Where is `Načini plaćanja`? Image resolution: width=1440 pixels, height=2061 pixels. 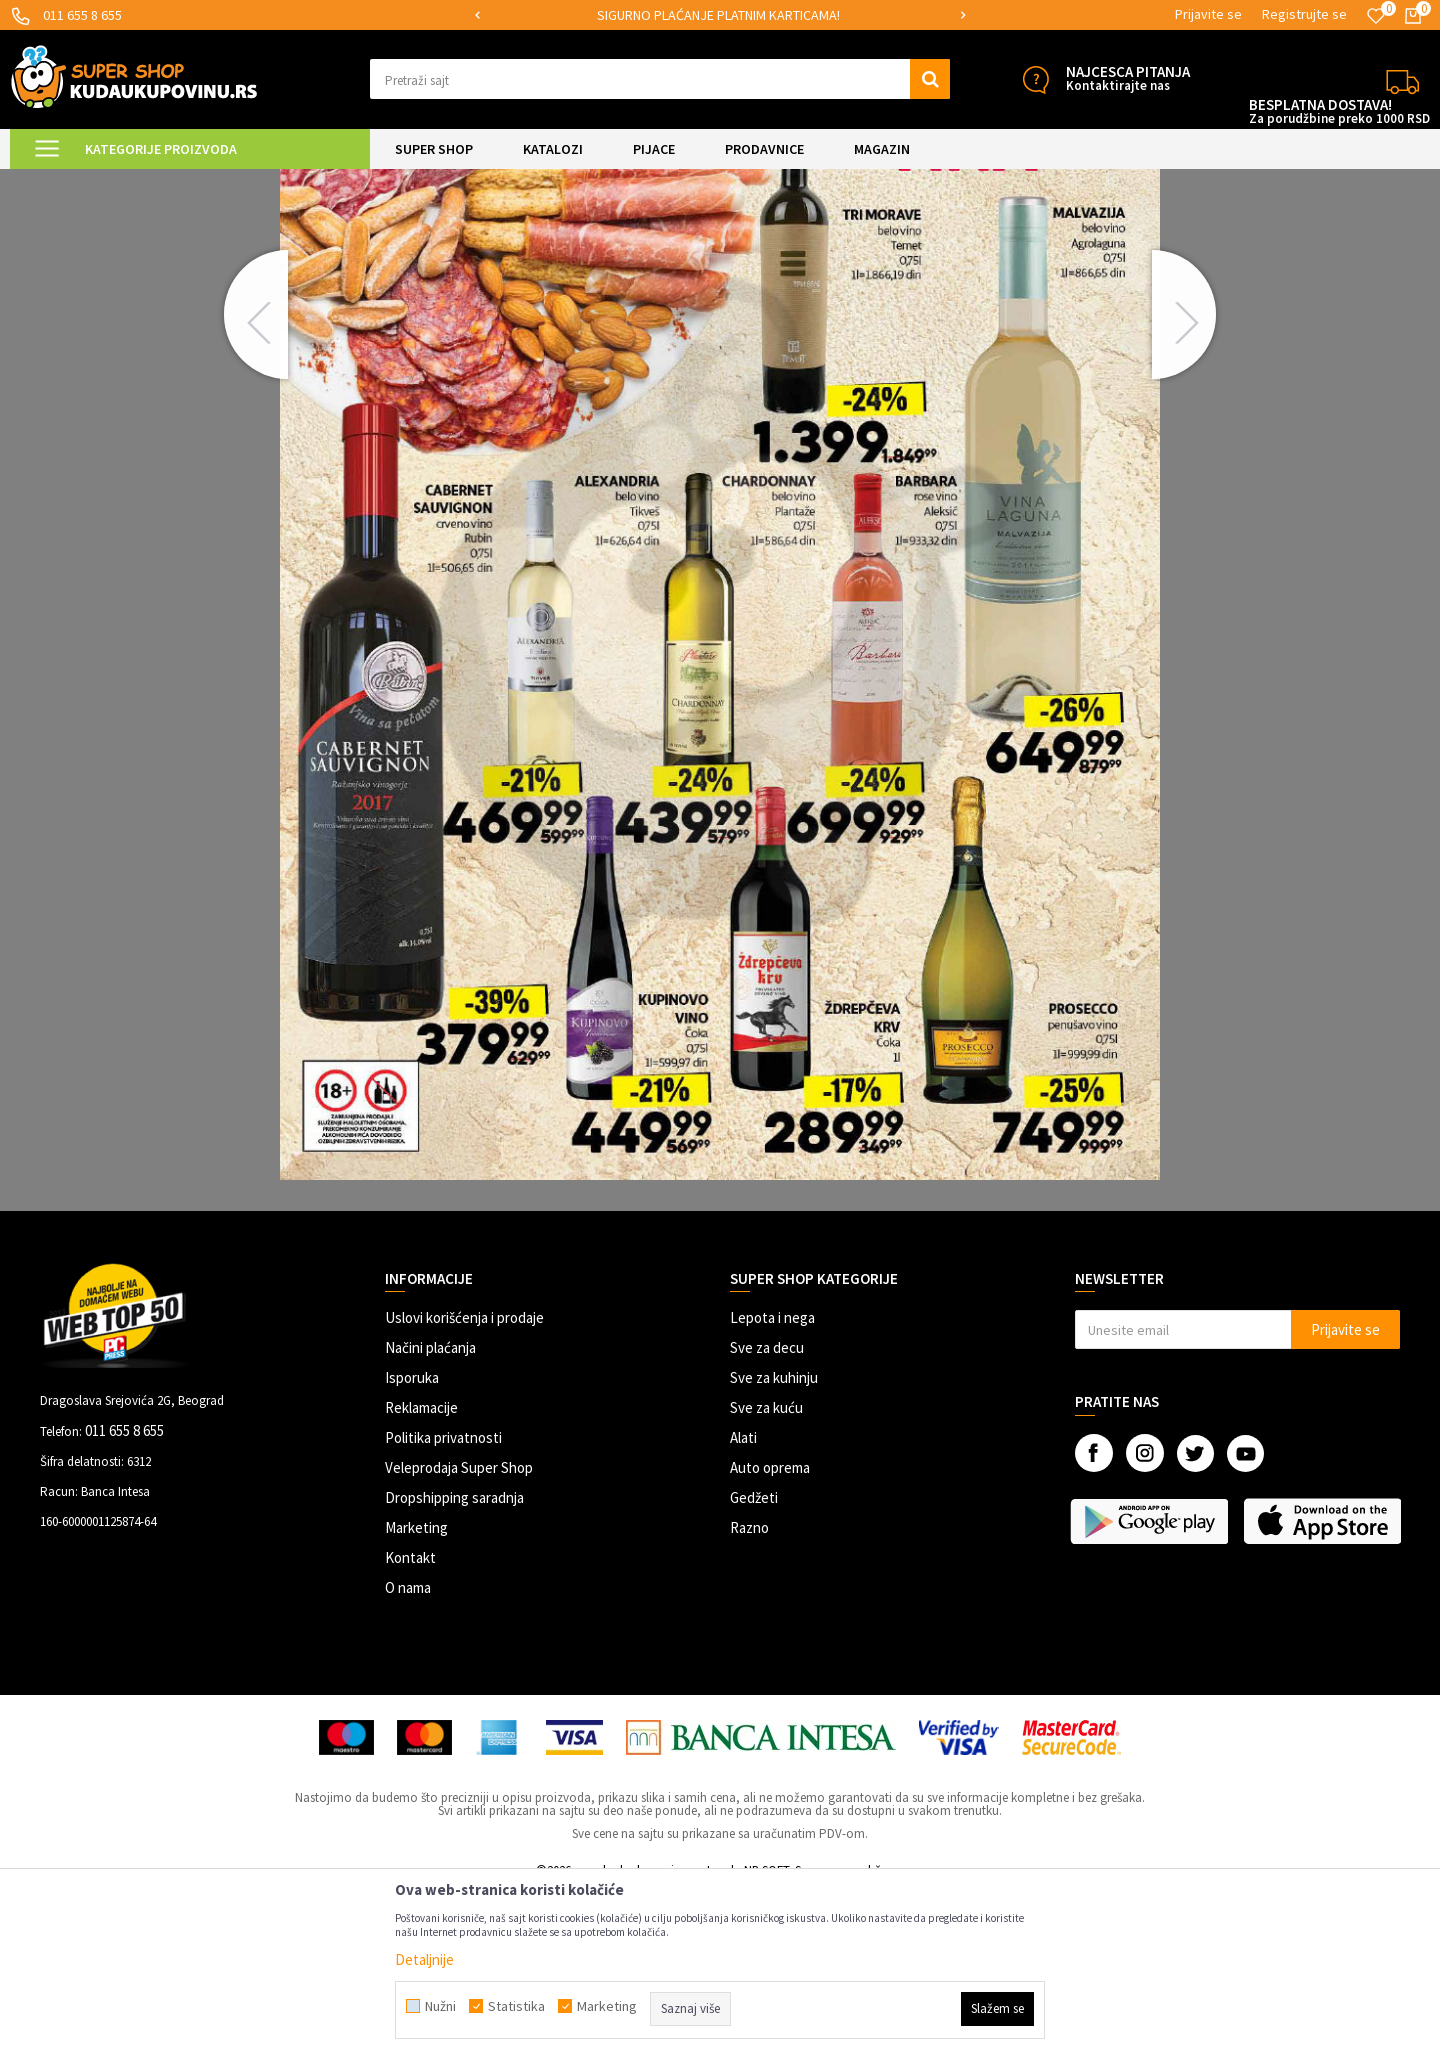 Načini plaćanja is located at coordinates (430, 1516).